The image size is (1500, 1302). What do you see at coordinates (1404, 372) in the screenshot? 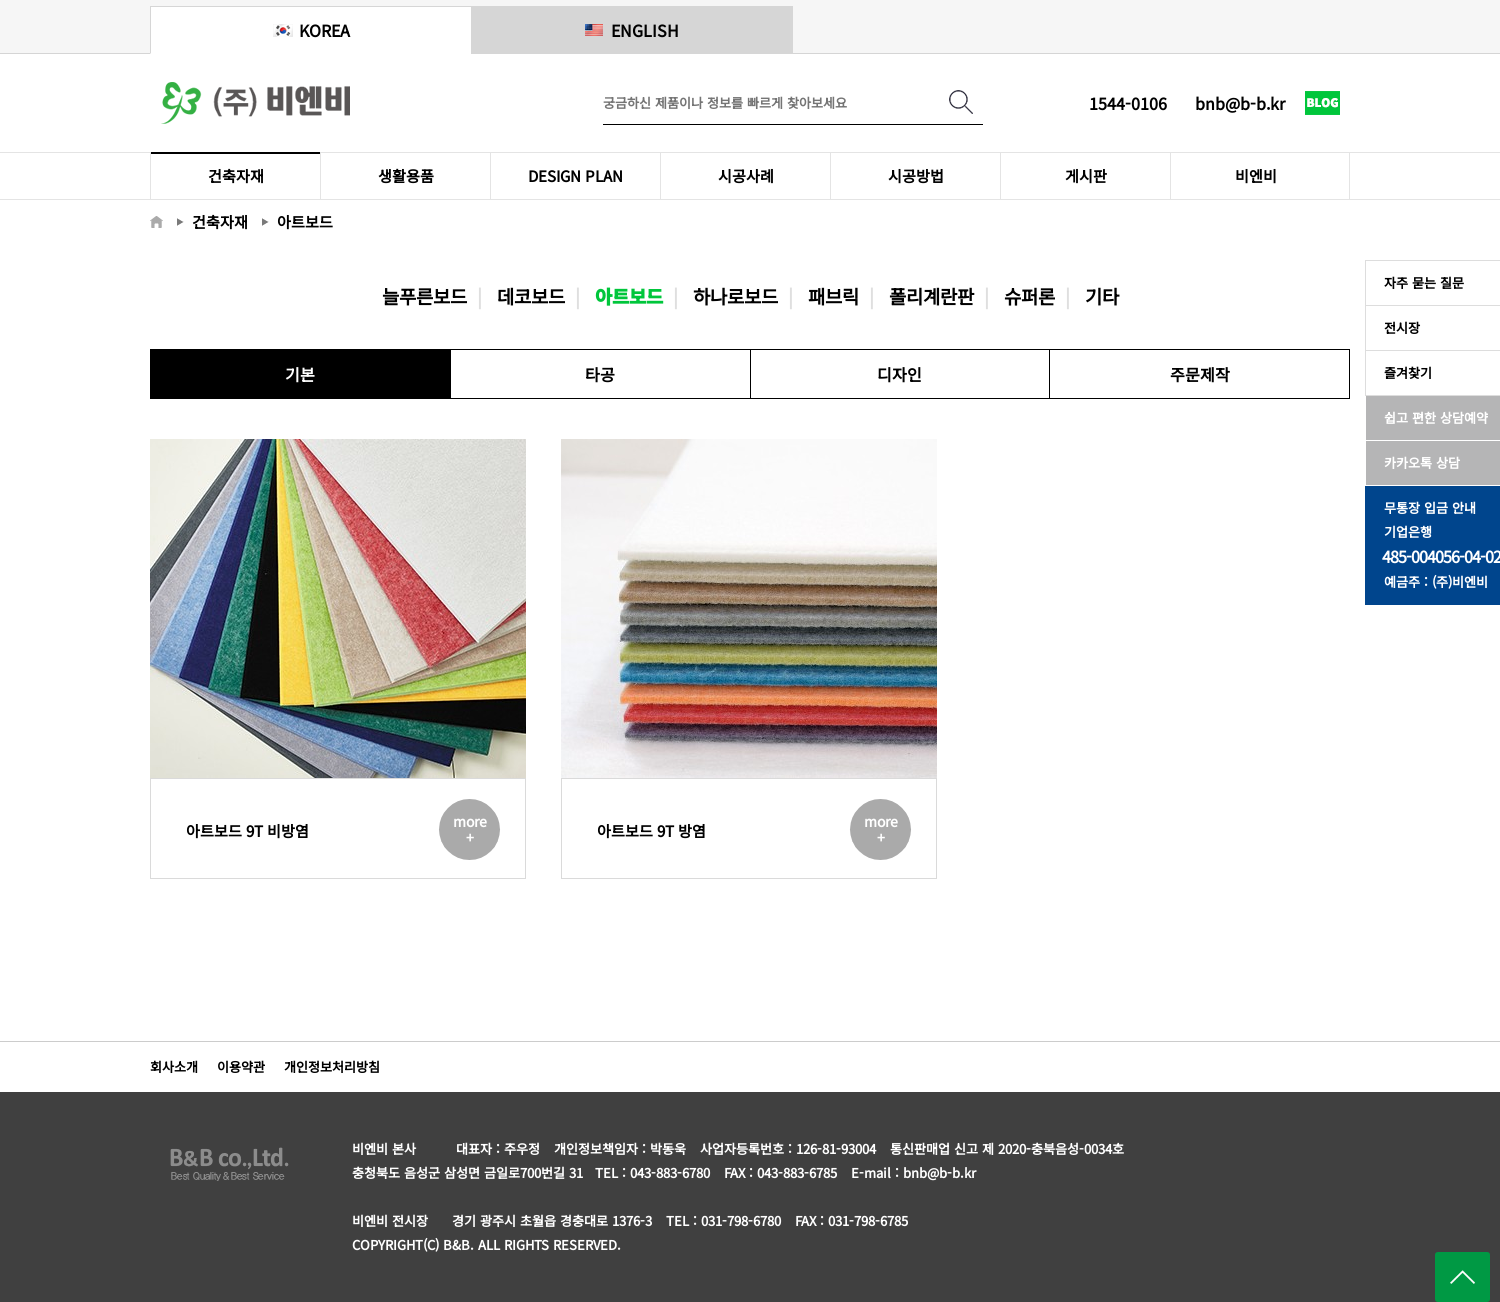
I see `즐겨찾기` at bounding box center [1404, 372].